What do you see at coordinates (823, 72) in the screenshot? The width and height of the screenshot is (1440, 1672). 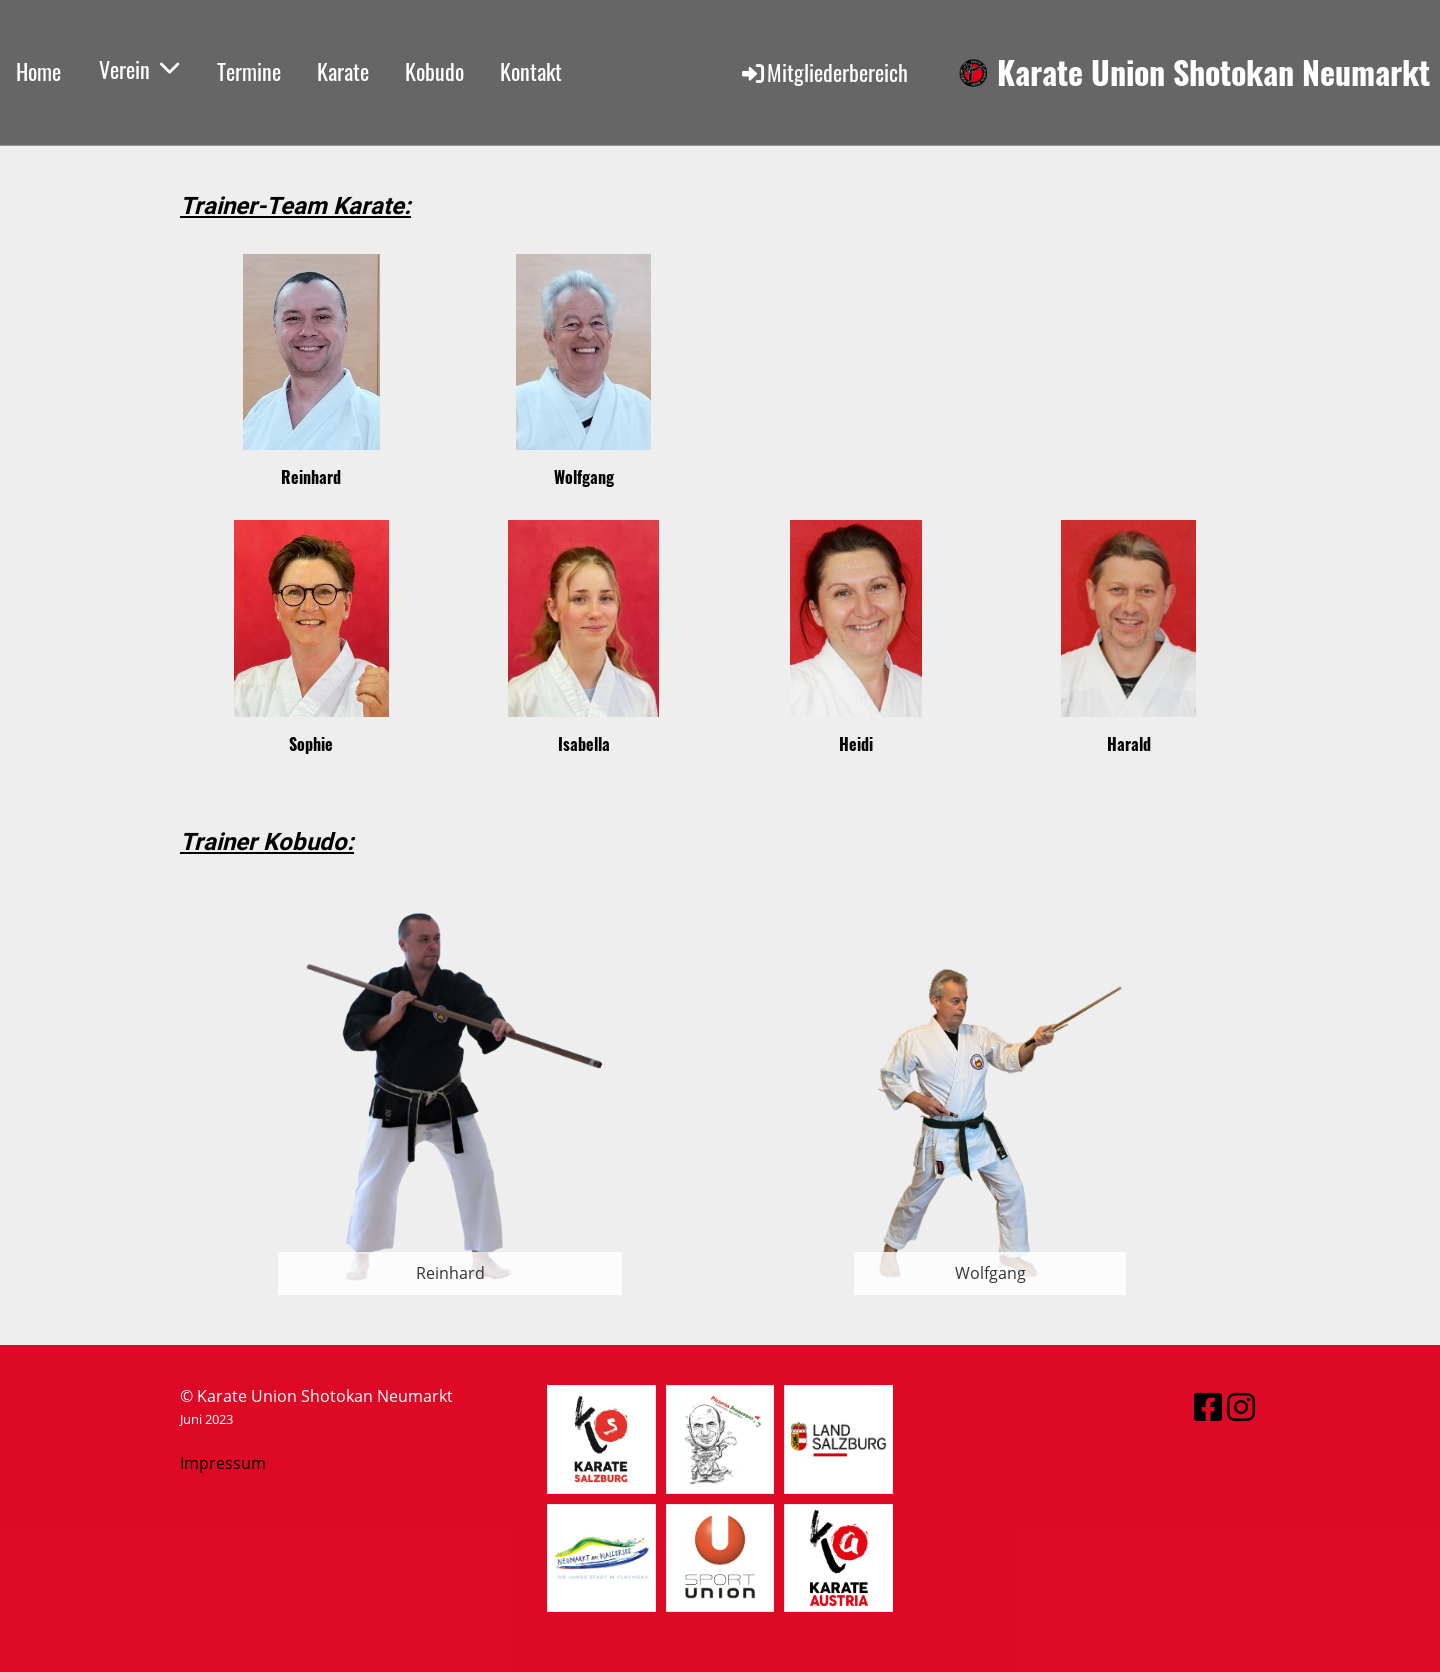 I see `Mitgliederbereich` at bounding box center [823, 72].